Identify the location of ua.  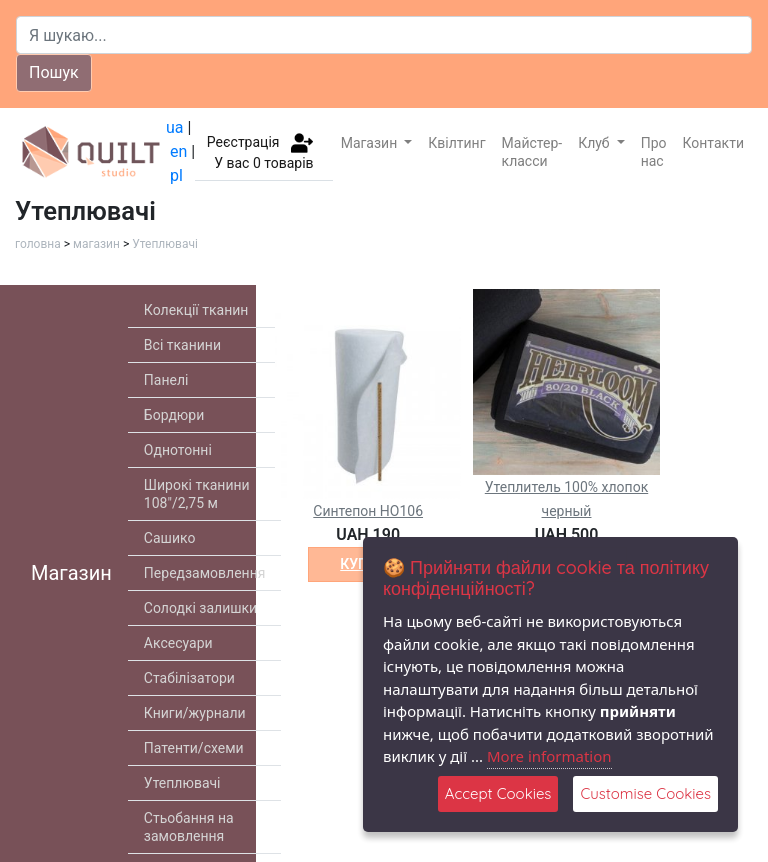
(175, 127).